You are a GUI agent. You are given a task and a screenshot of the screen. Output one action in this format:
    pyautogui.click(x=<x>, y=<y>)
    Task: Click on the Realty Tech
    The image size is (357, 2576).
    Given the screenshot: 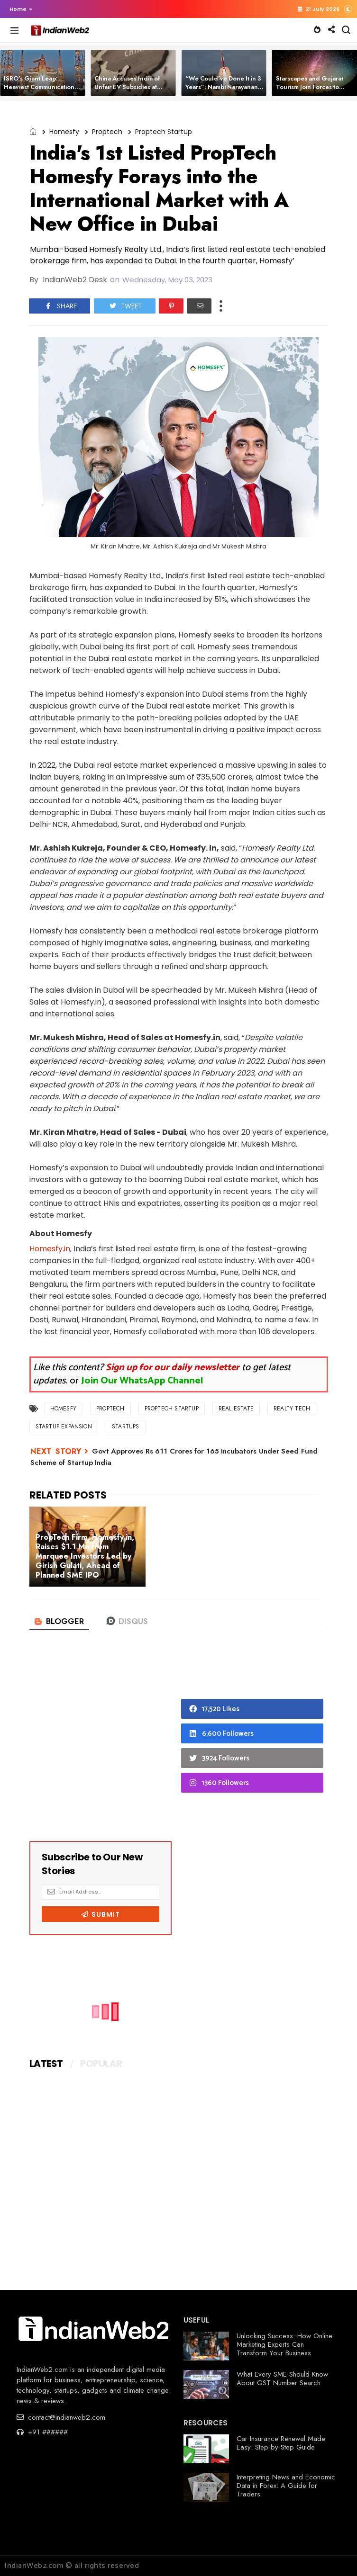 What is the action you would take?
    pyautogui.click(x=292, y=1408)
    